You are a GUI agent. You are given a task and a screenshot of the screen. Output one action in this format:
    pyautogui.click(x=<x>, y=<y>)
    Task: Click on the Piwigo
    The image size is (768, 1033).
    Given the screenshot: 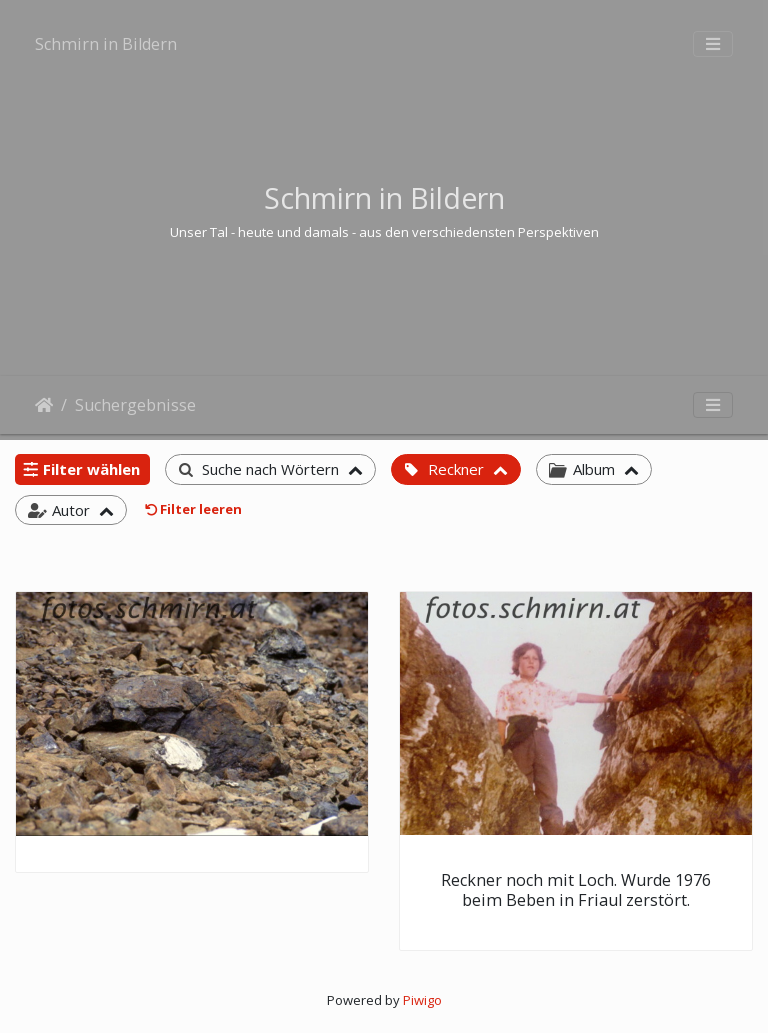 What is the action you would take?
    pyautogui.click(x=422, y=1000)
    